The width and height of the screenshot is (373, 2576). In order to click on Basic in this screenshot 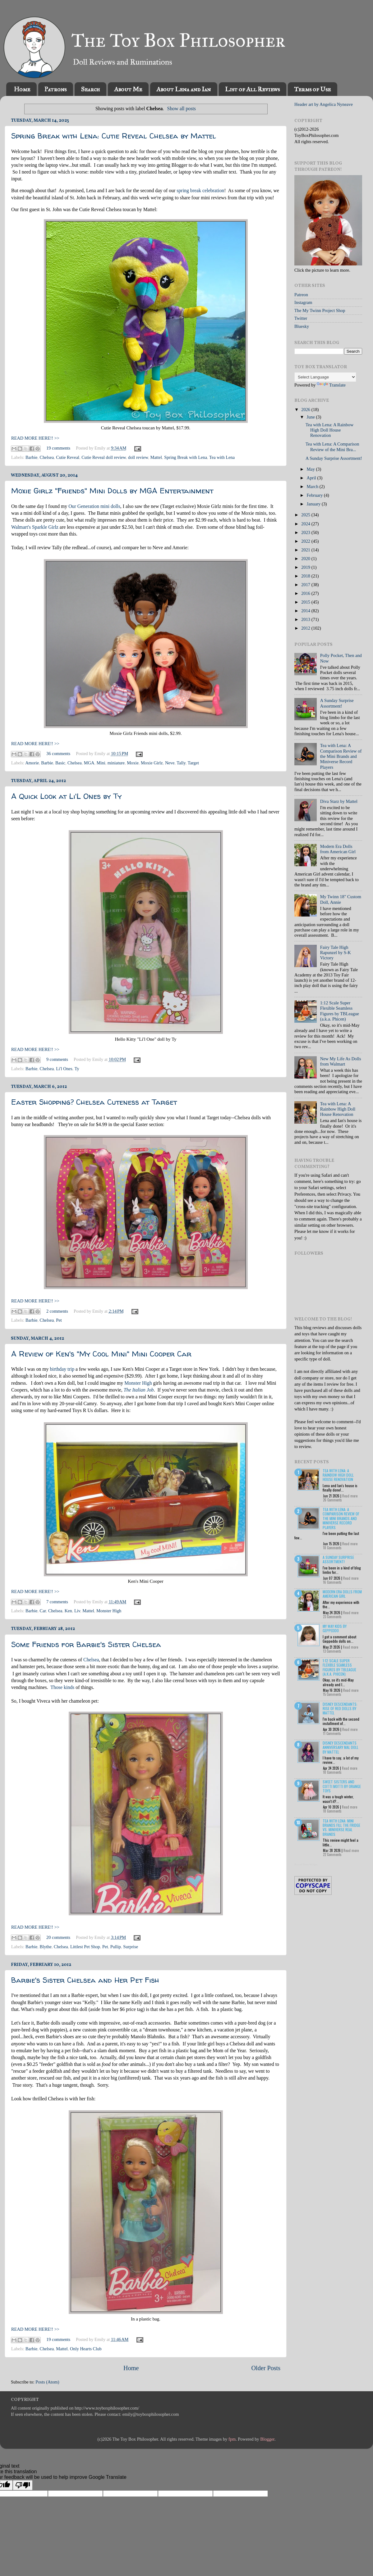, I will do `click(60, 762)`.